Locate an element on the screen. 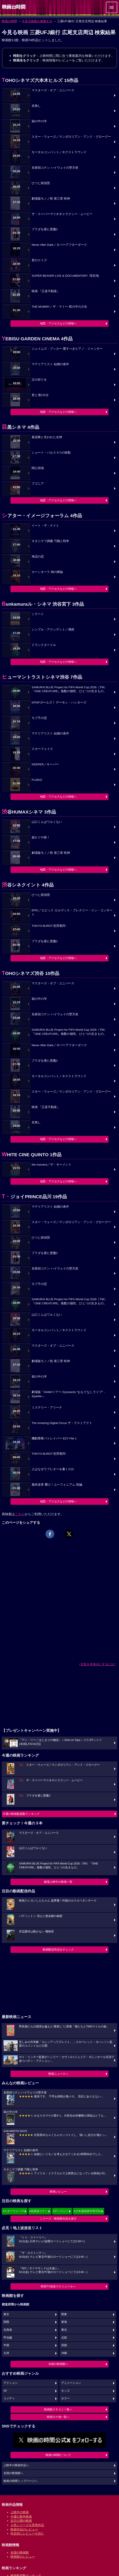  東北 is located at coordinates (64, 2329).